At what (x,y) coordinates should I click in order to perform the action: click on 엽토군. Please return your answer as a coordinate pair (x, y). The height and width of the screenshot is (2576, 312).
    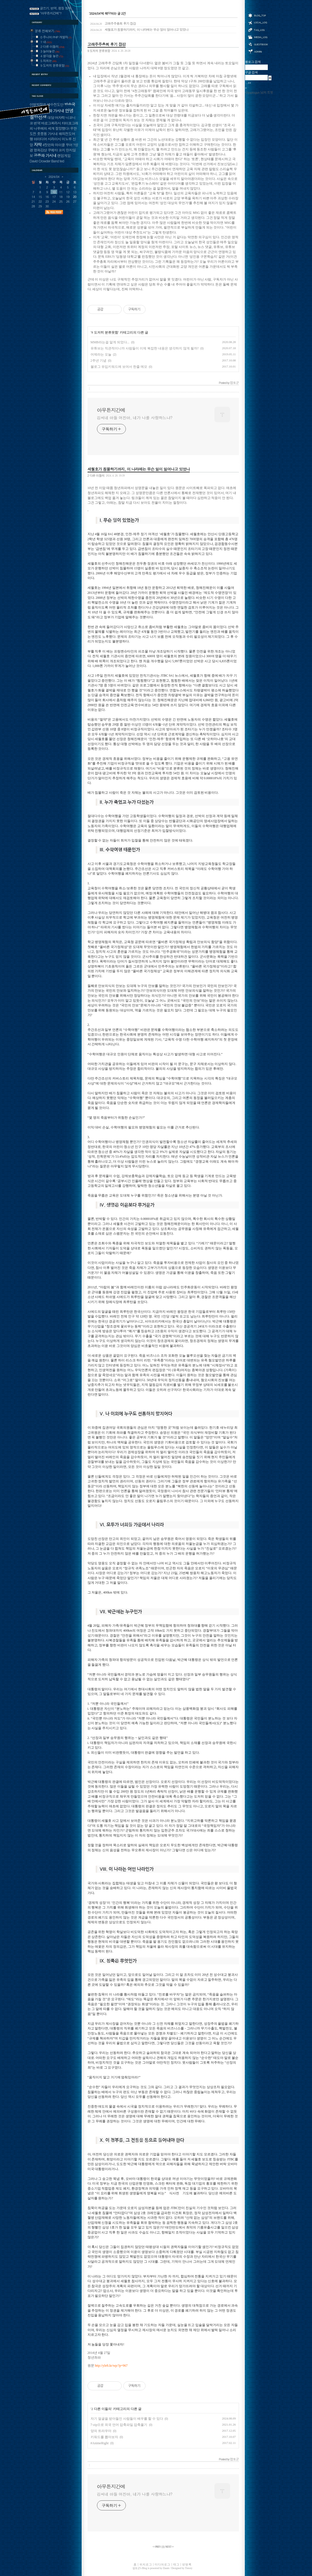
    Looking at the image, I should click on (136, 2568).